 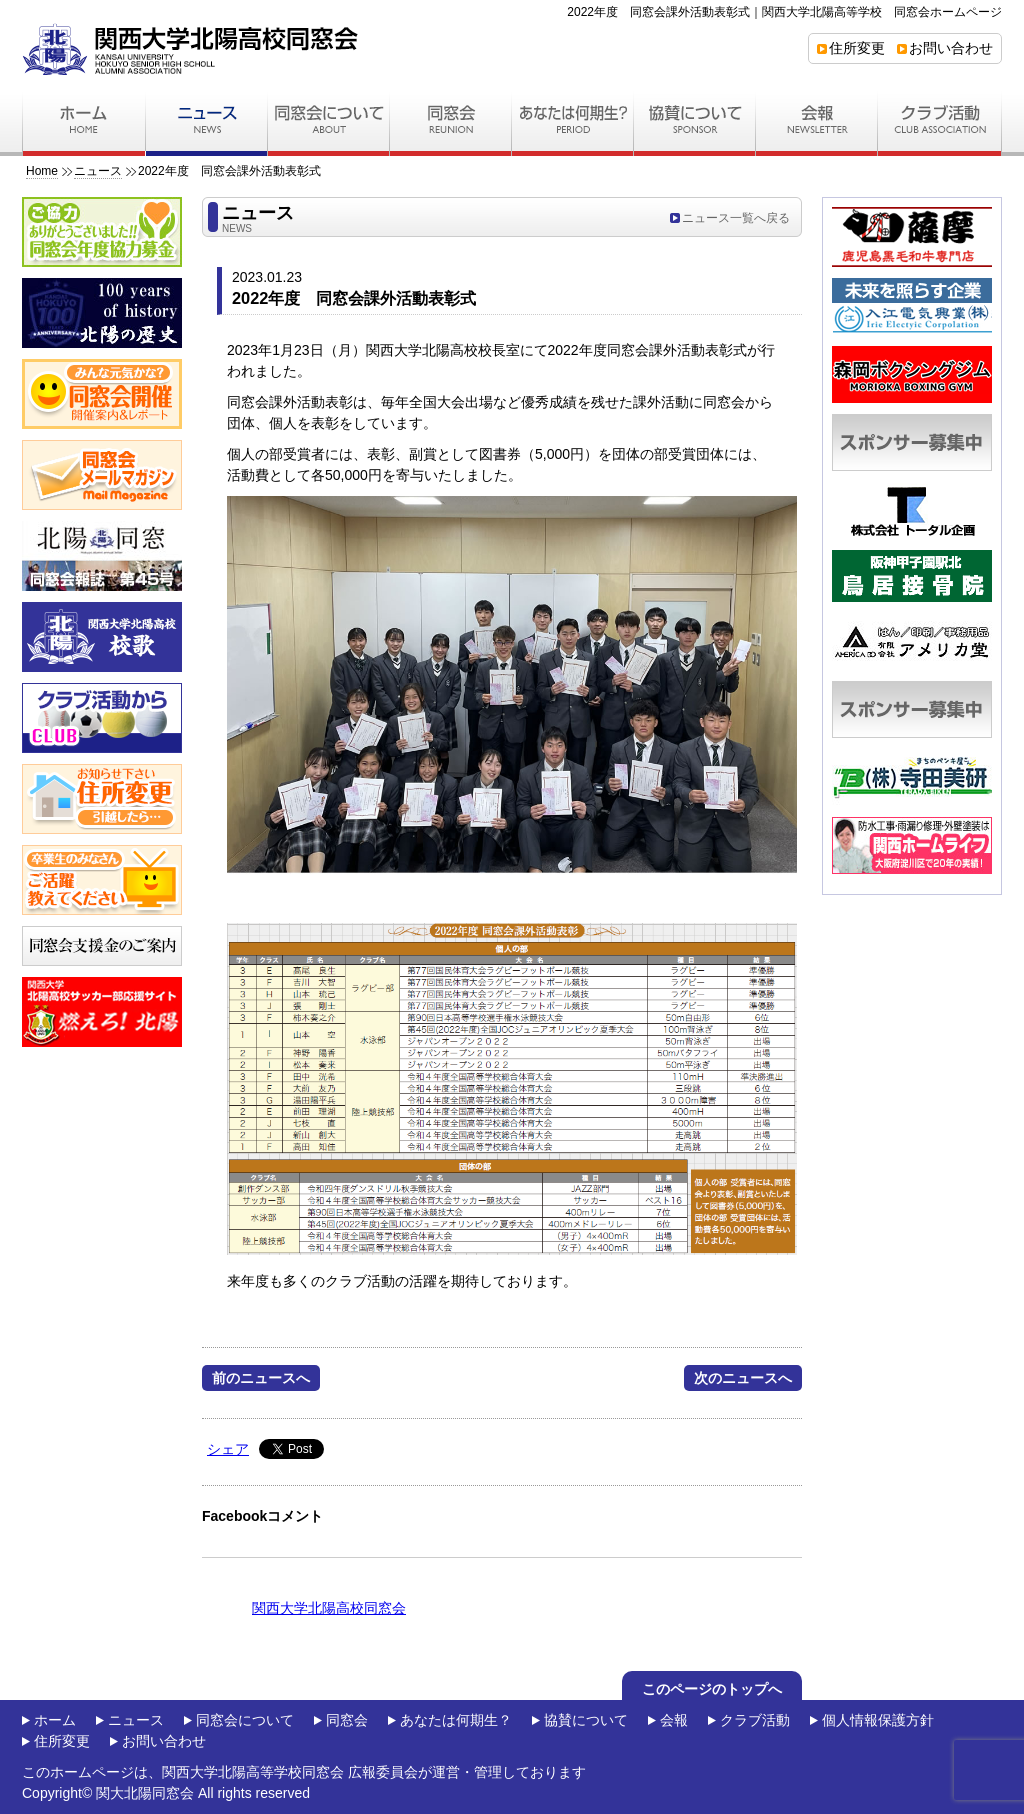 I want to click on このページのトップへ, so click(x=712, y=1689).